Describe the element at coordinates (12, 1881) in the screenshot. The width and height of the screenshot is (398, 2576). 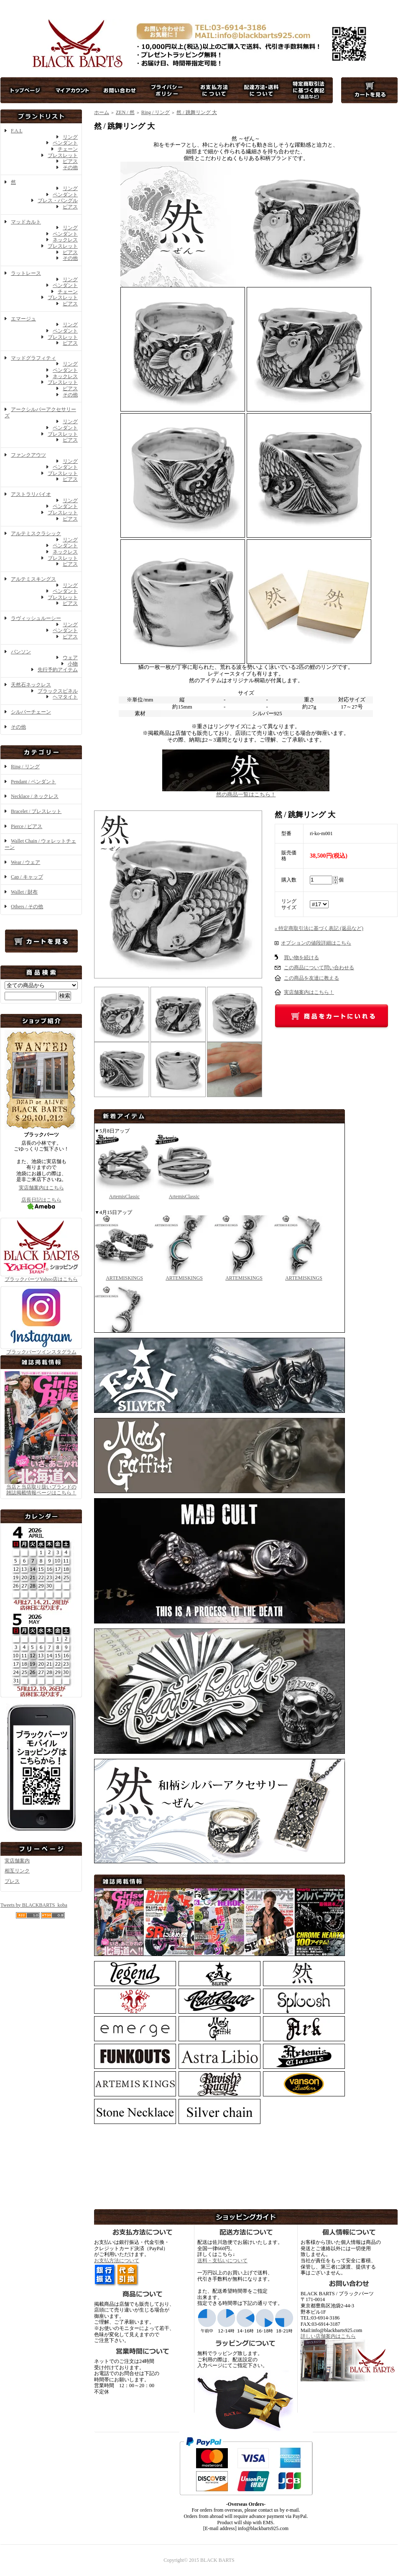
I see `プレス` at that location.